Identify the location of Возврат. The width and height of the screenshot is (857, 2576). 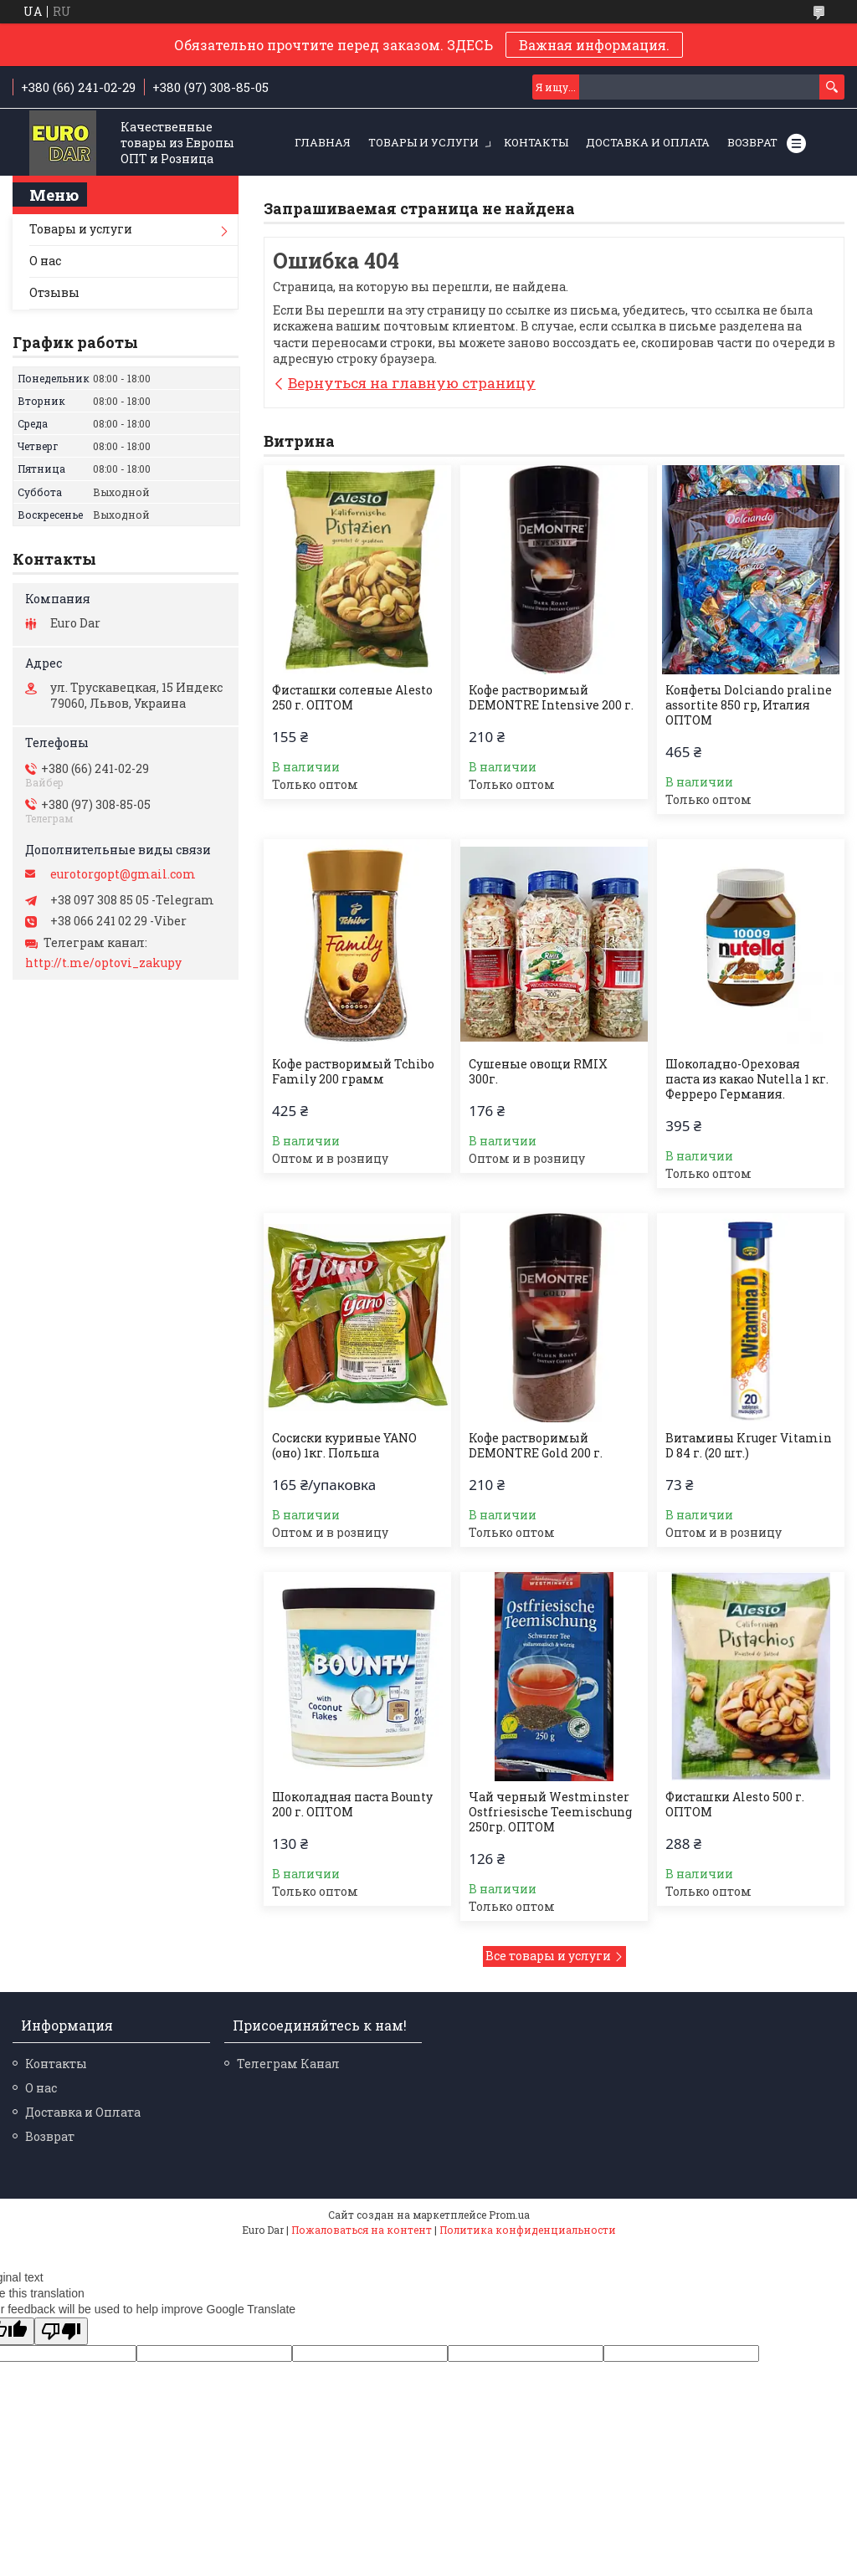
(752, 142).